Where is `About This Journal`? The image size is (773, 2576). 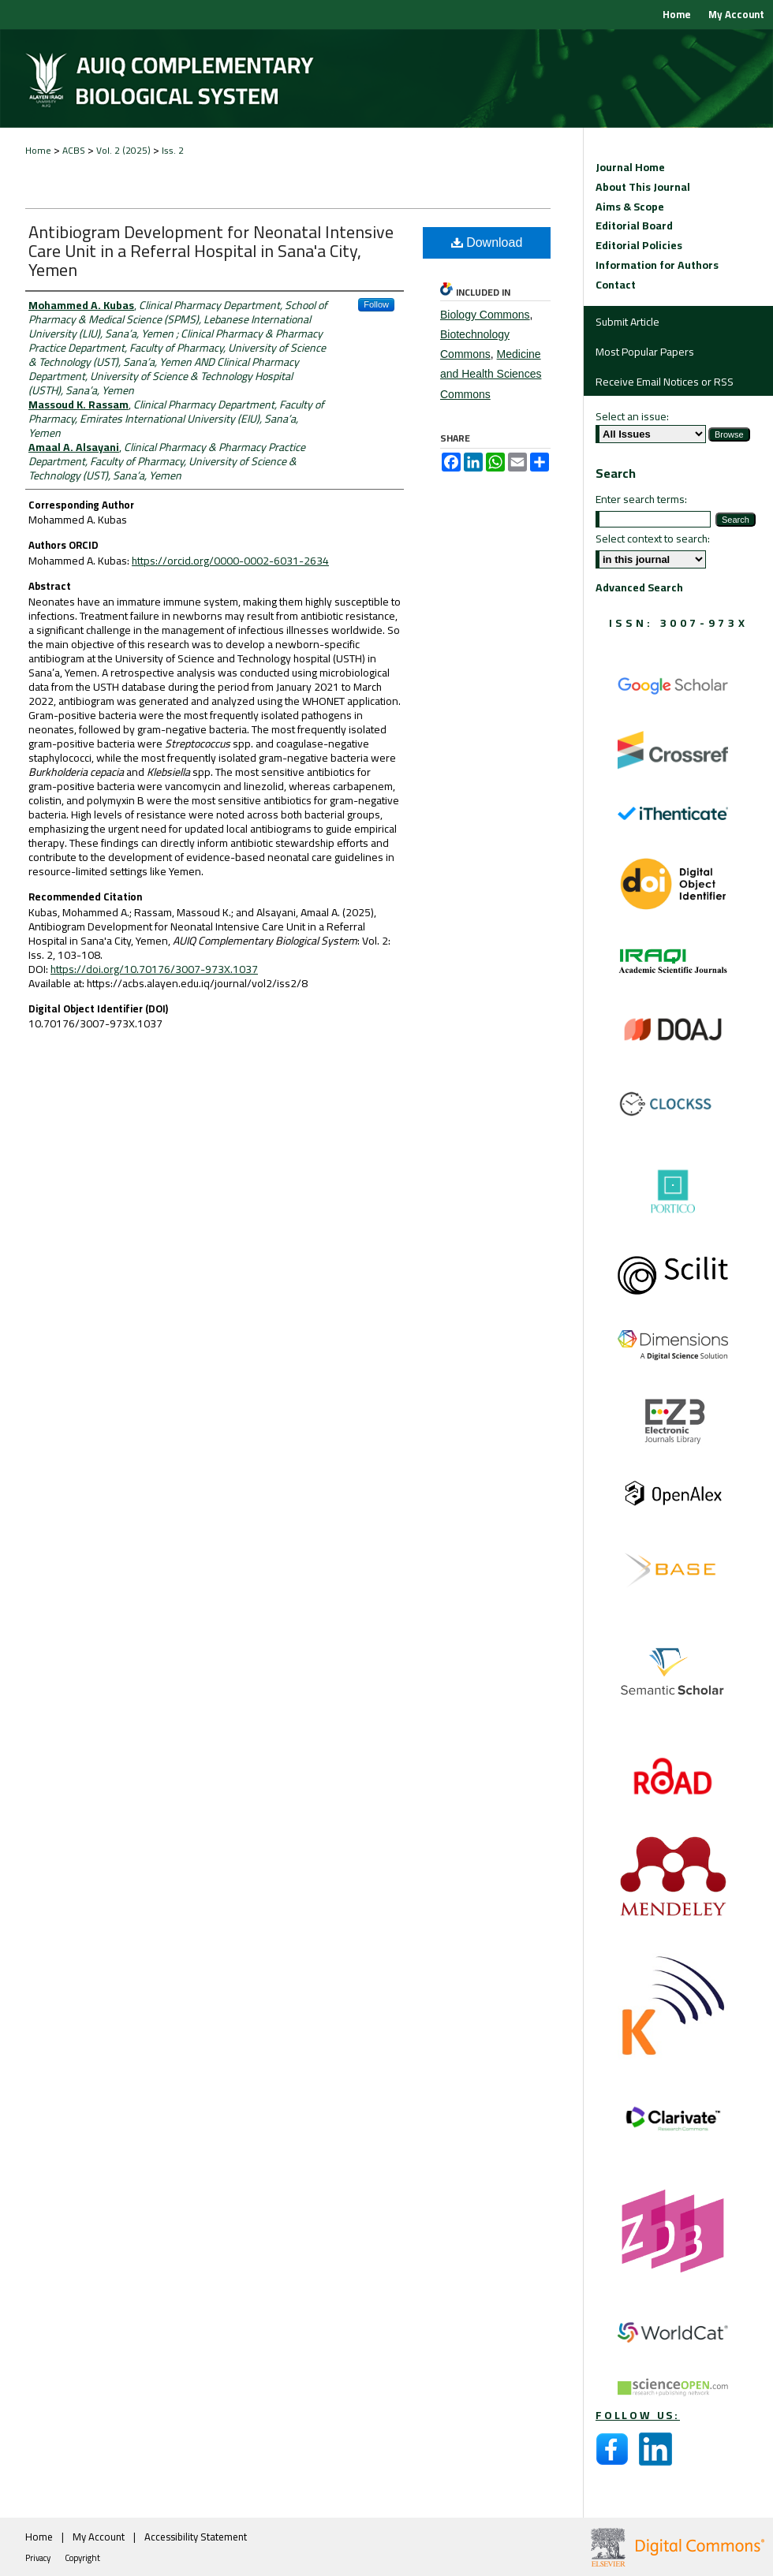
About This Journal is located at coordinates (643, 187).